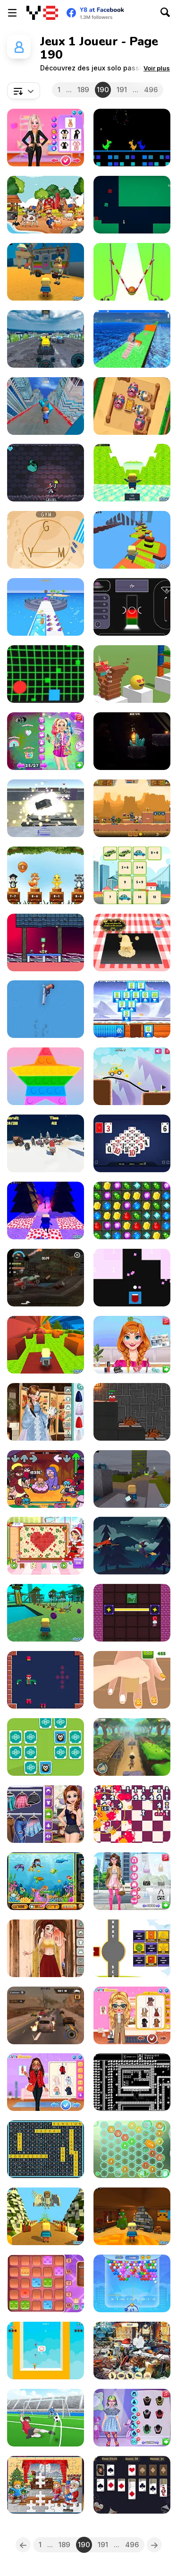 This screenshot has width=177, height=2576. What do you see at coordinates (45, 808) in the screenshot?
I see `[World of War Tanks]` at bounding box center [45, 808].